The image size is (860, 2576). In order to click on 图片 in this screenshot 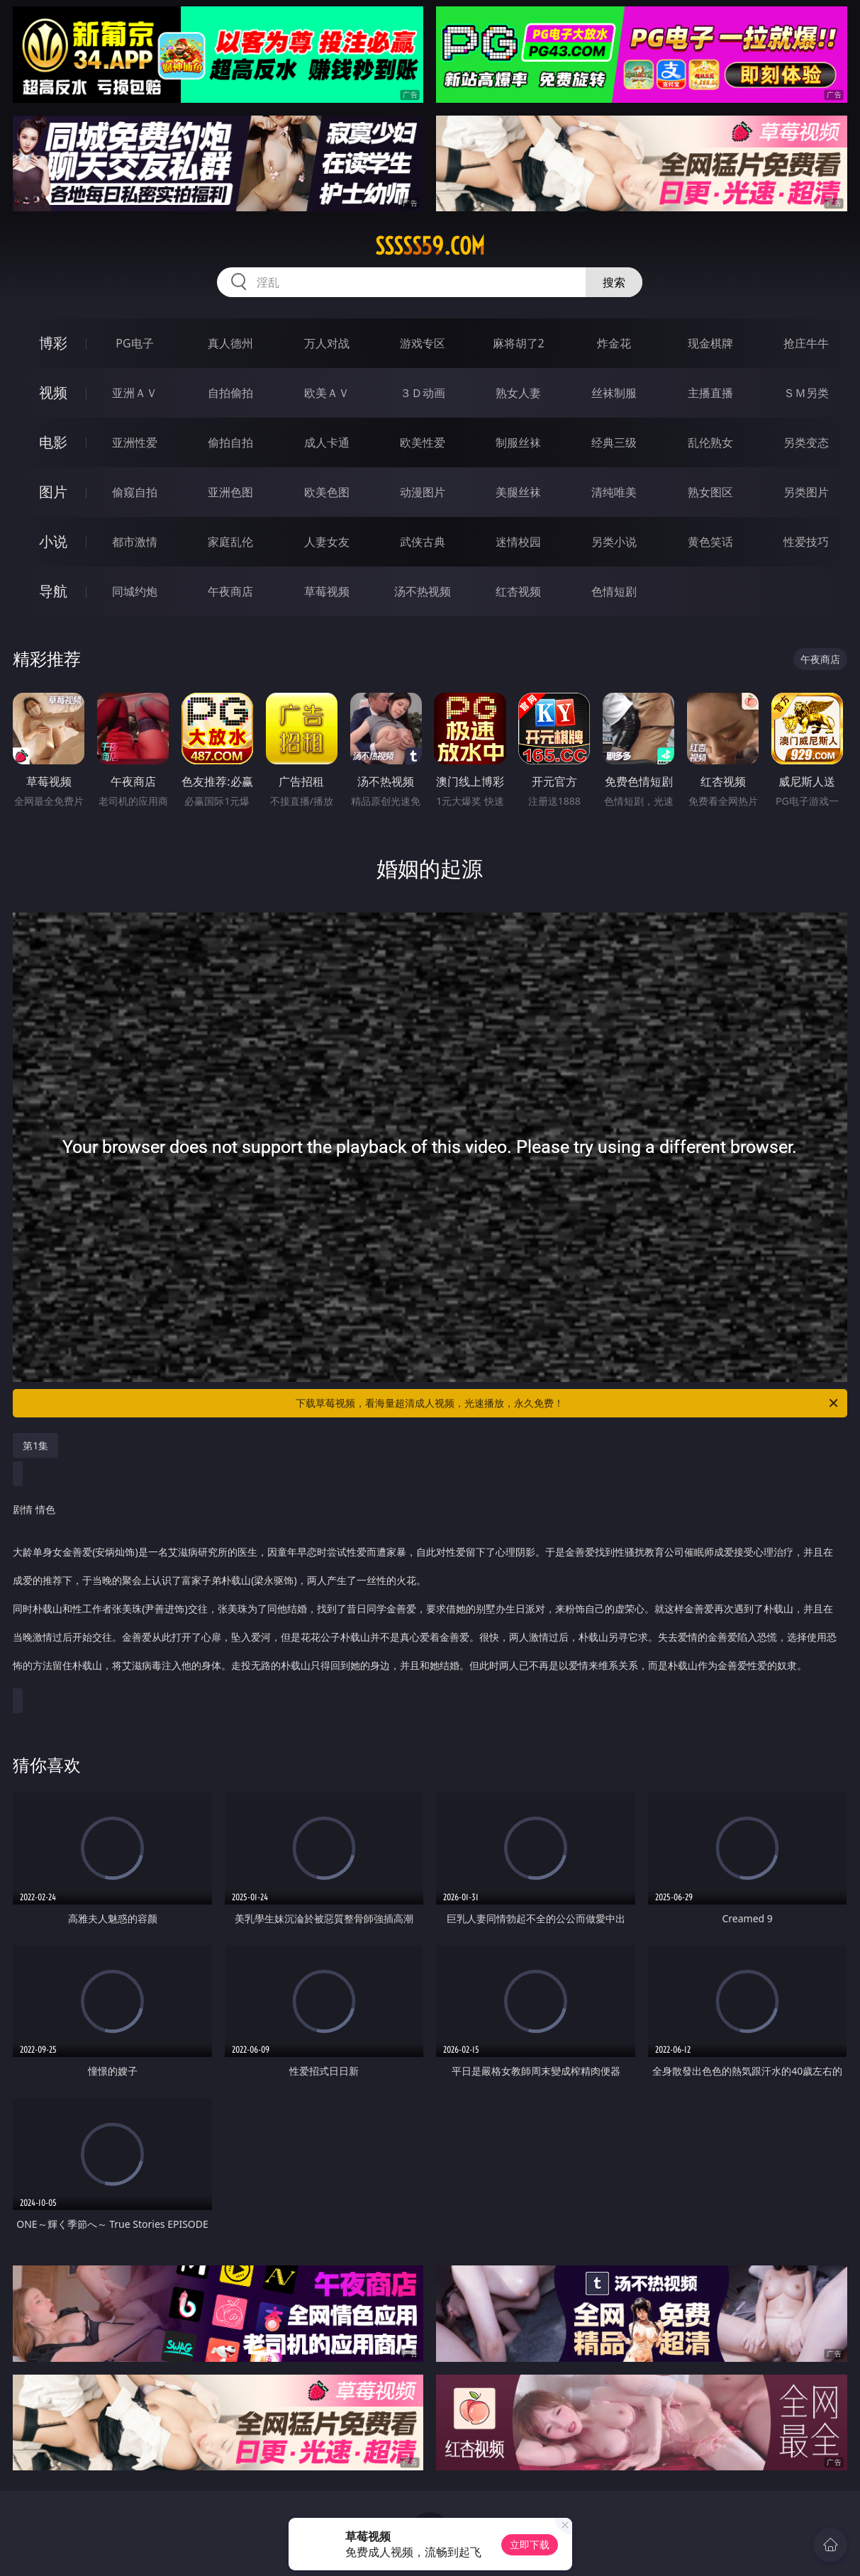, I will do `click(53, 491)`.